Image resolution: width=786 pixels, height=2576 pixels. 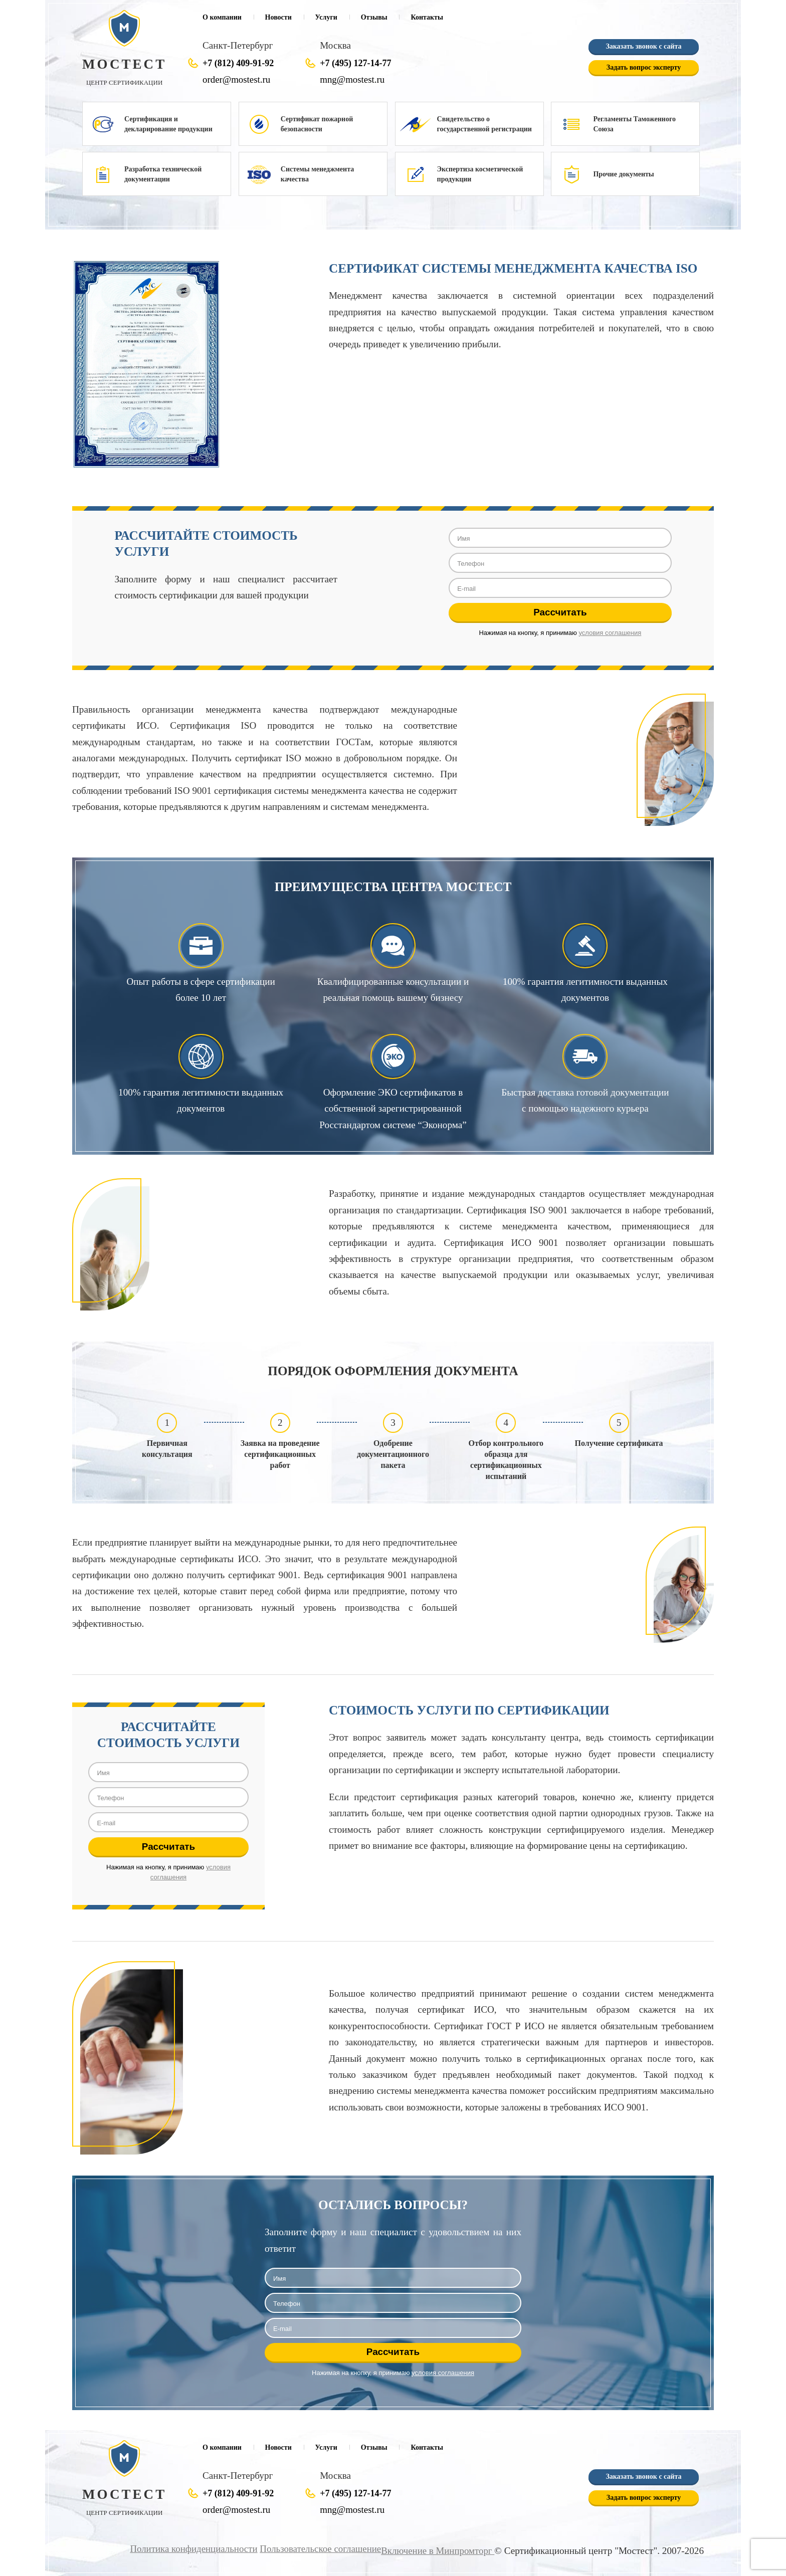 I want to click on +7 (495) 127-14-77, so click(x=355, y=63).